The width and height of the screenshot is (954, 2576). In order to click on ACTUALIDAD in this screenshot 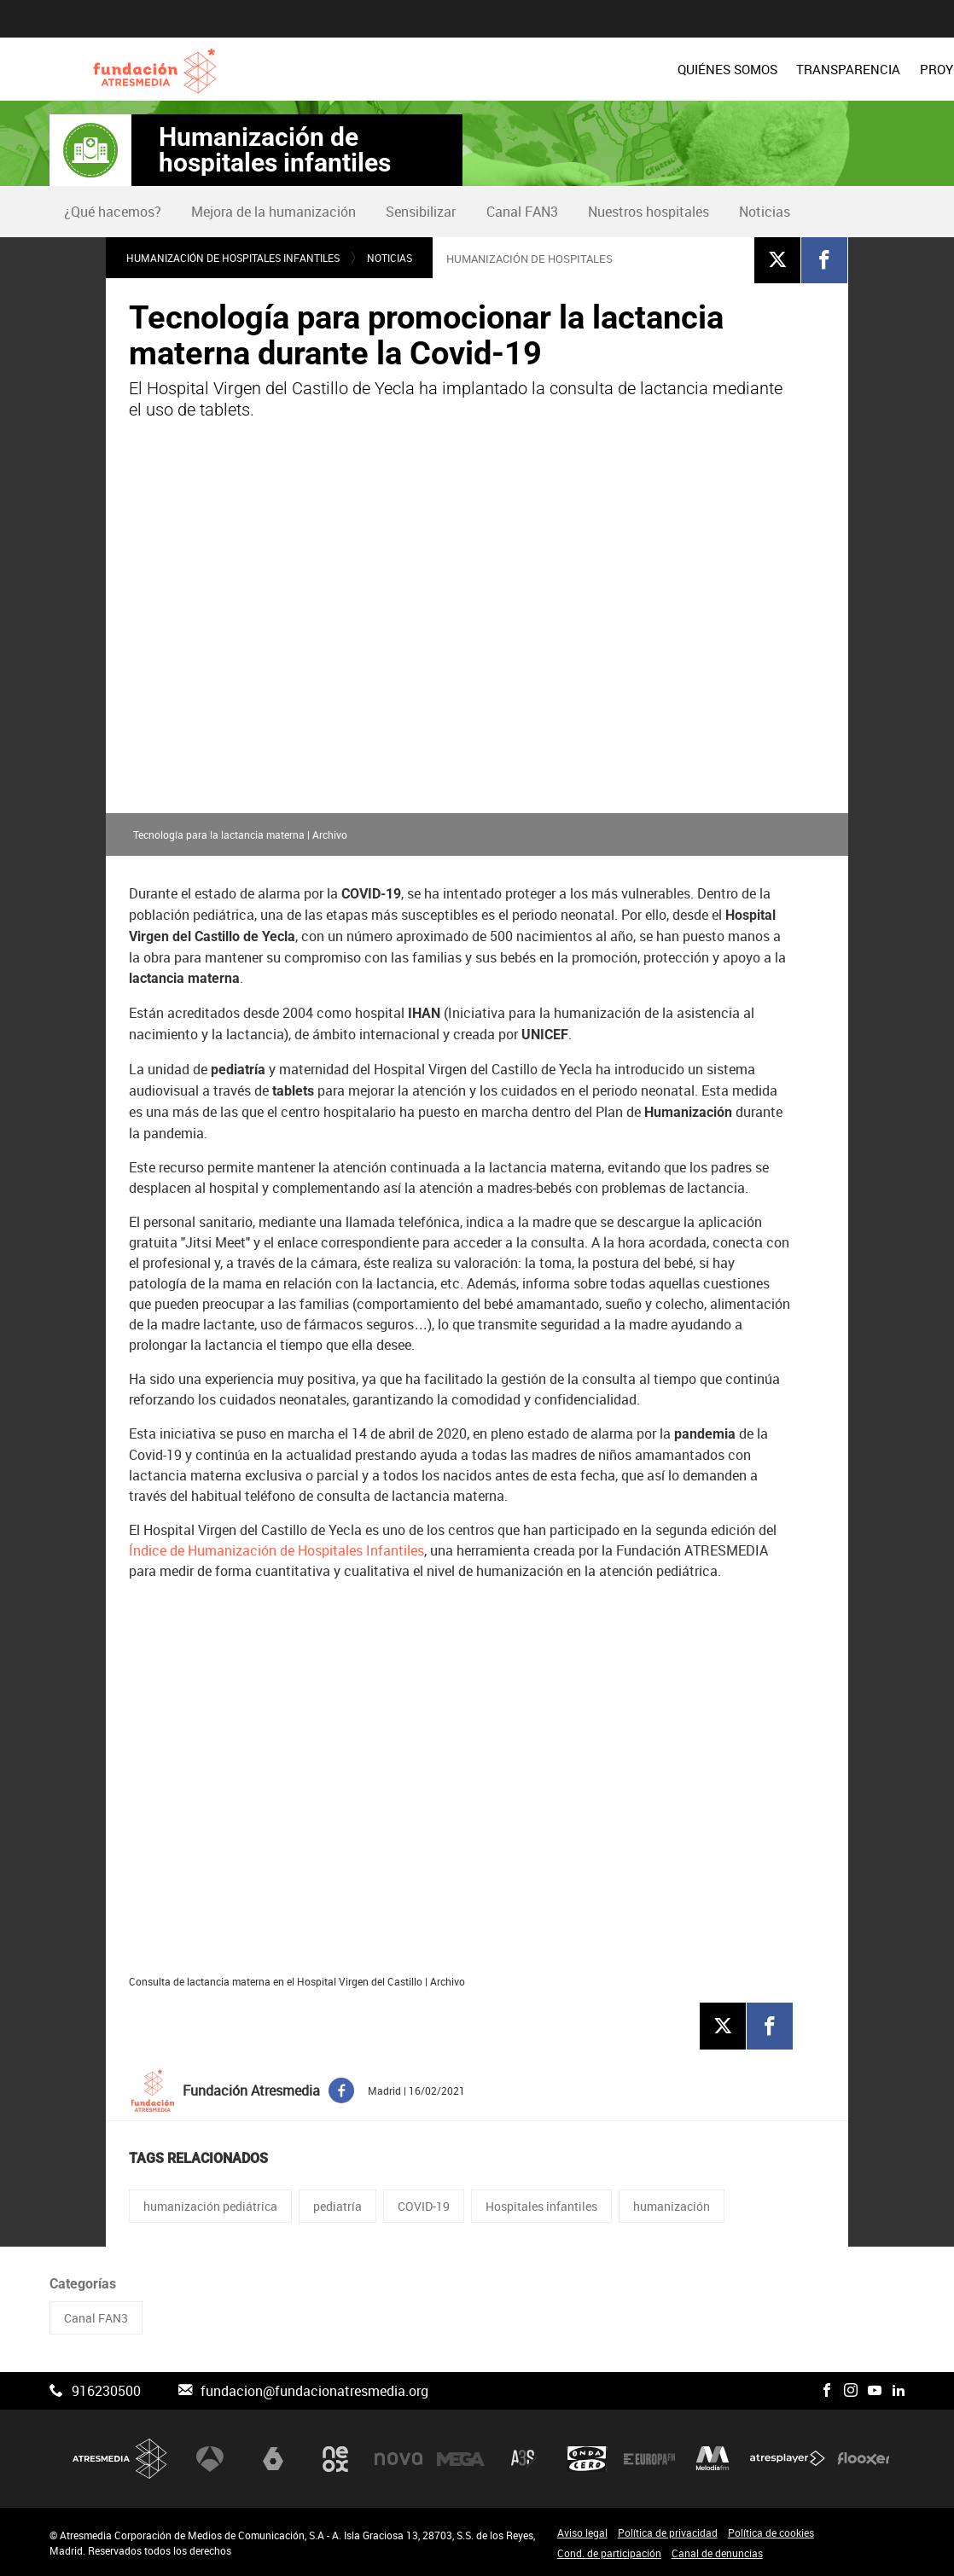, I will do `click(865, 69)`.